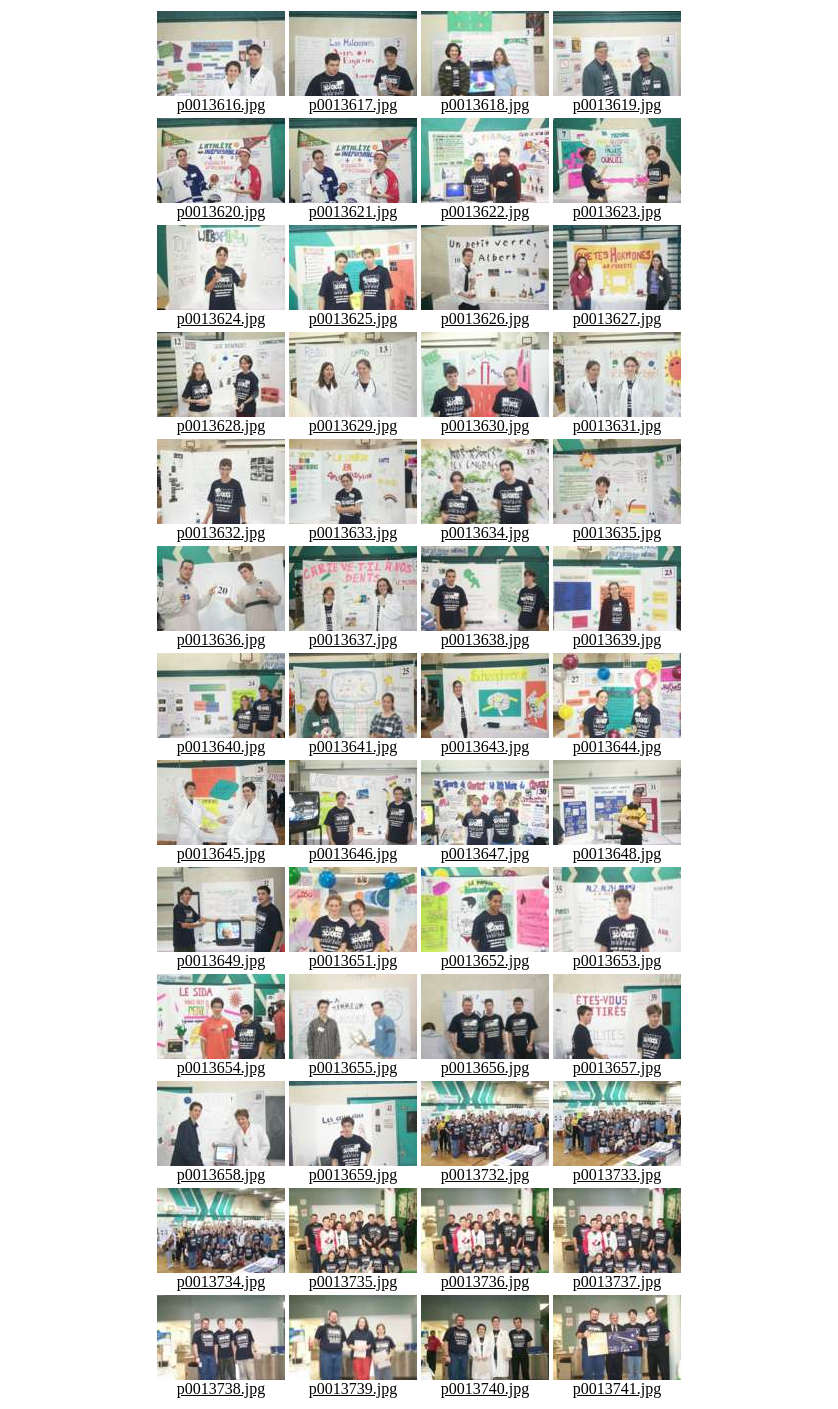 This screenshot has width=838, height=1409. I want to click on p0013656.jpg, so click(485, 1060).